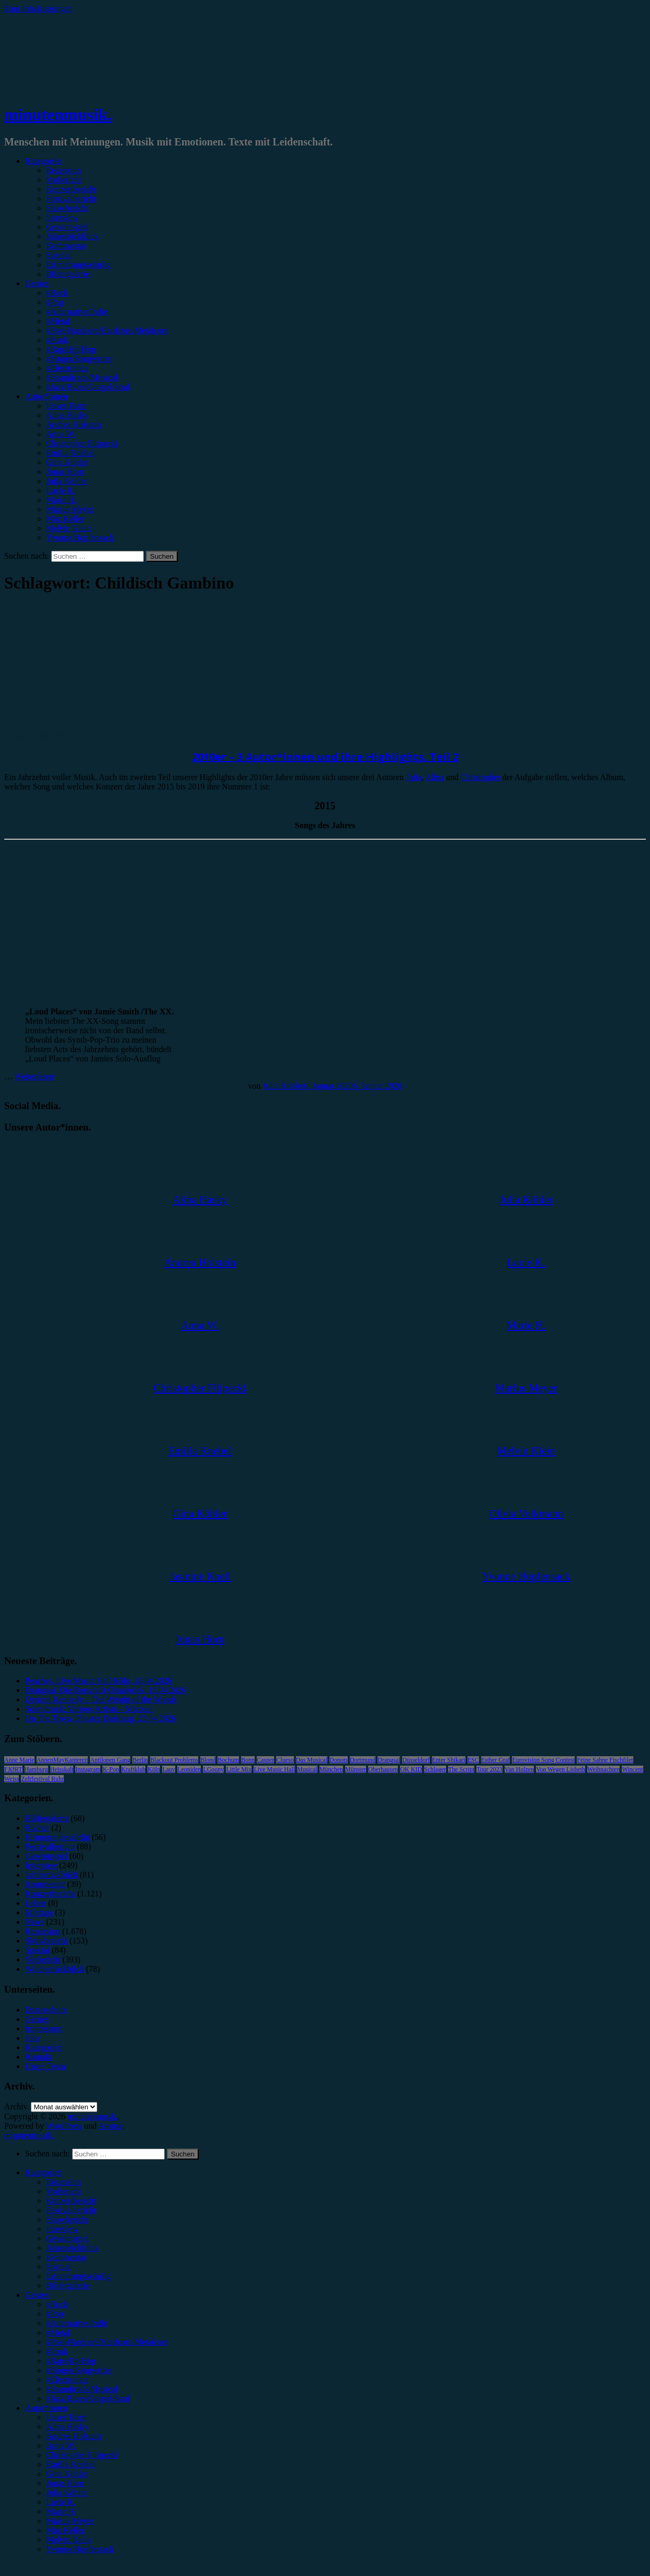 Image resolution: width=650 pixels, height=2576 pixels. What do you see at coordinates (54, 2313) in the screenshot?
I see `#Pop [menuitem]` at bounding box center [54, 2313].